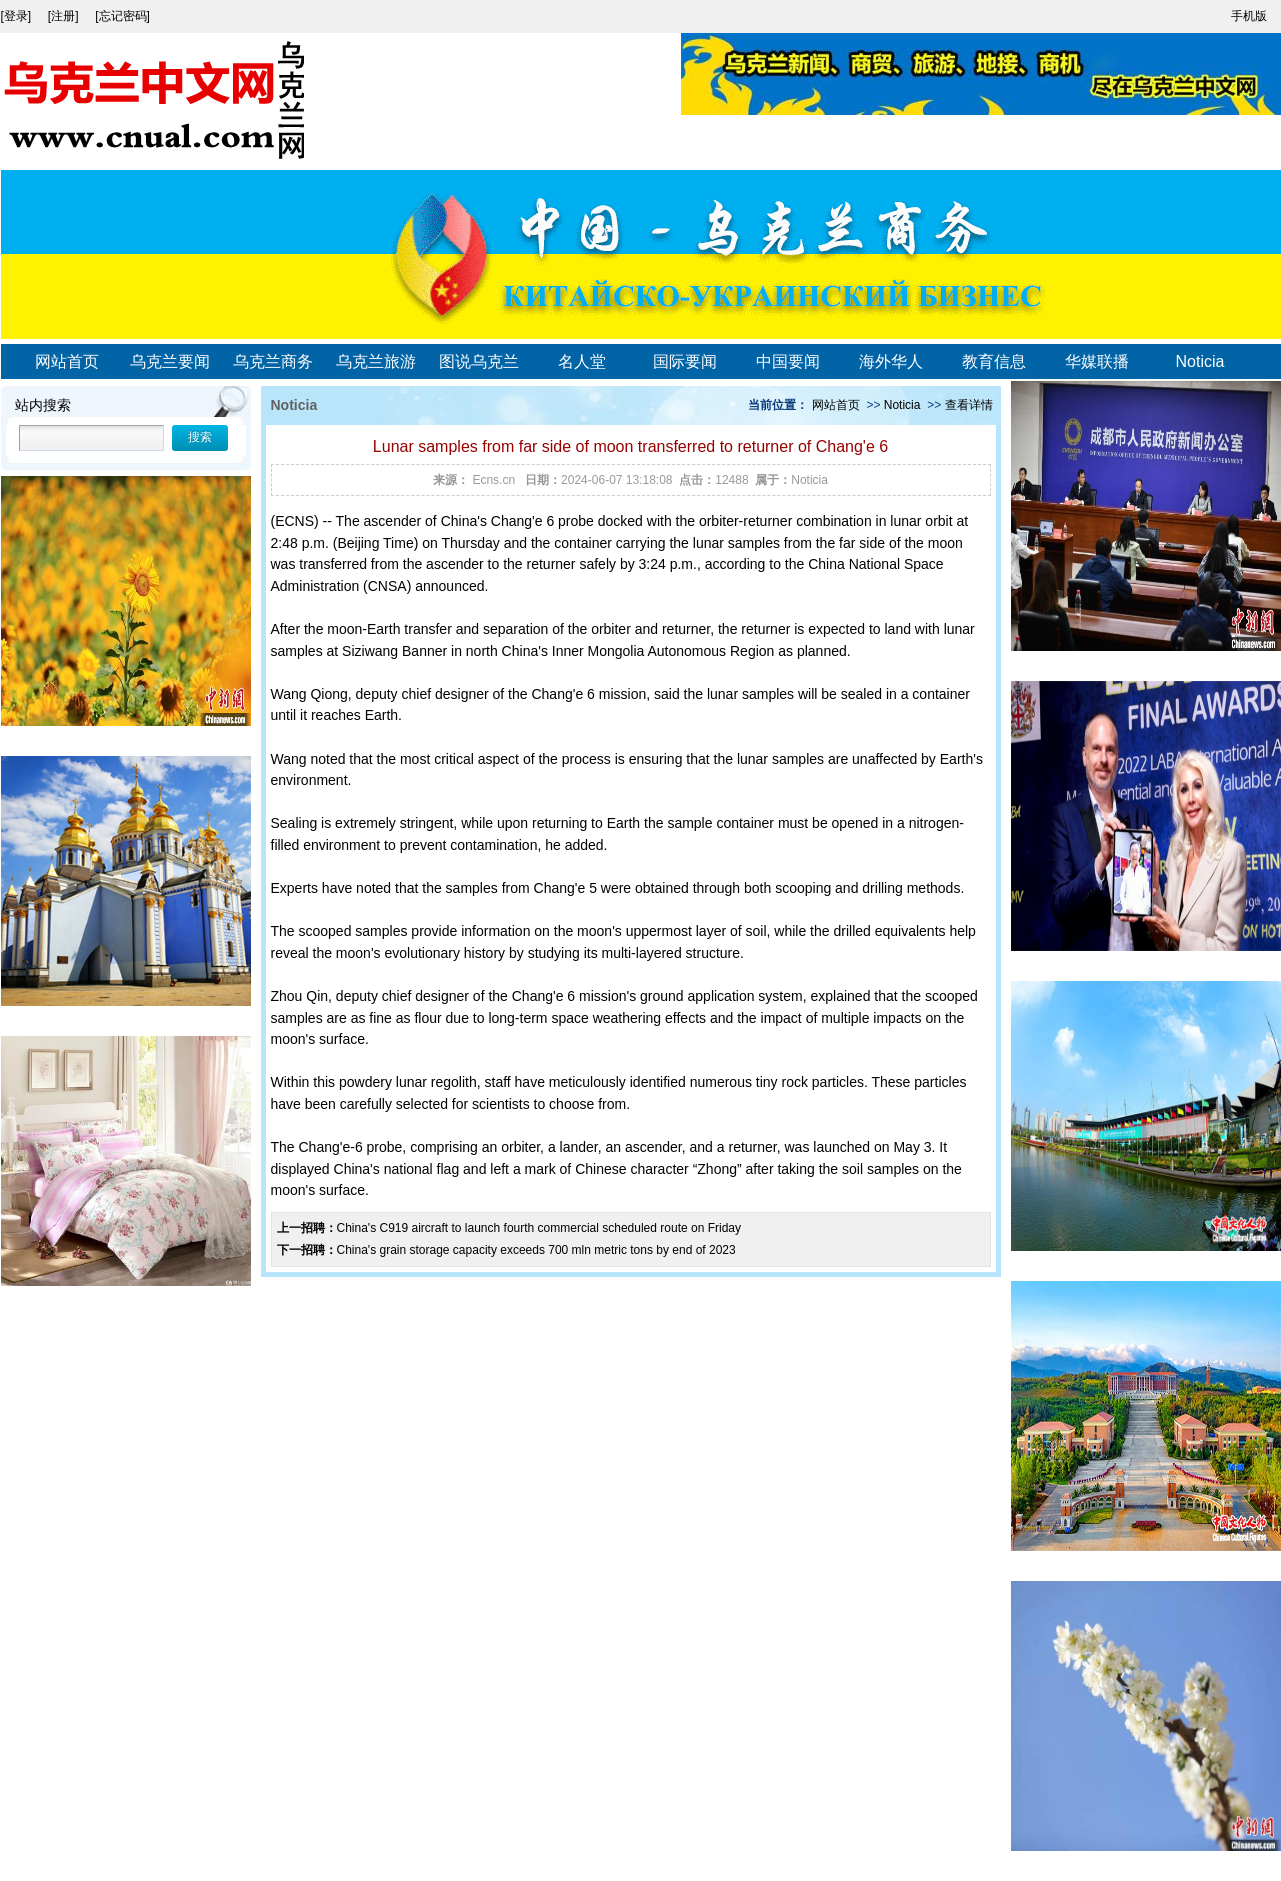  Describe the element at coordinates (969, 405) in the screenshot. I see `查看详情` at that location.